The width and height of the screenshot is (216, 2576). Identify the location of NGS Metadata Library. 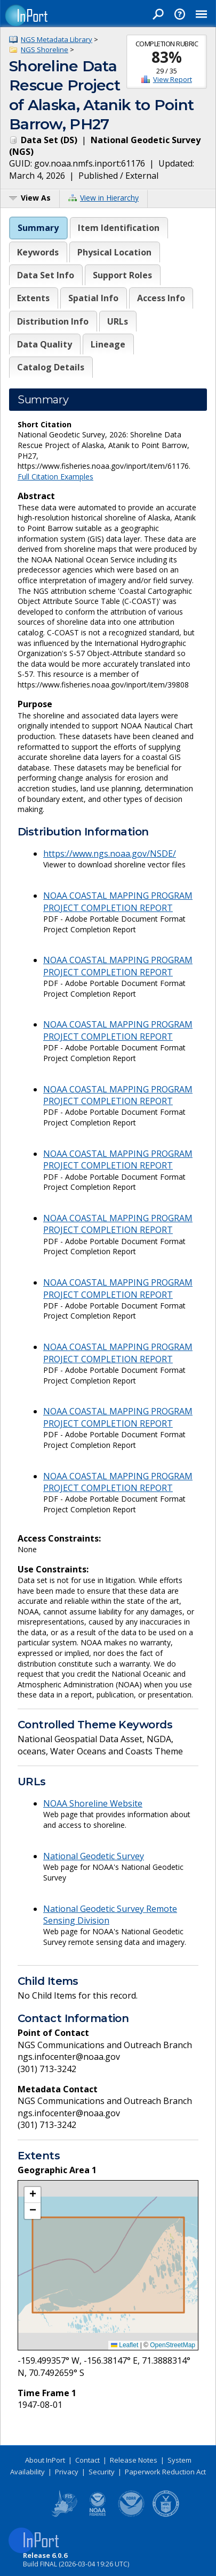
(56, 39).